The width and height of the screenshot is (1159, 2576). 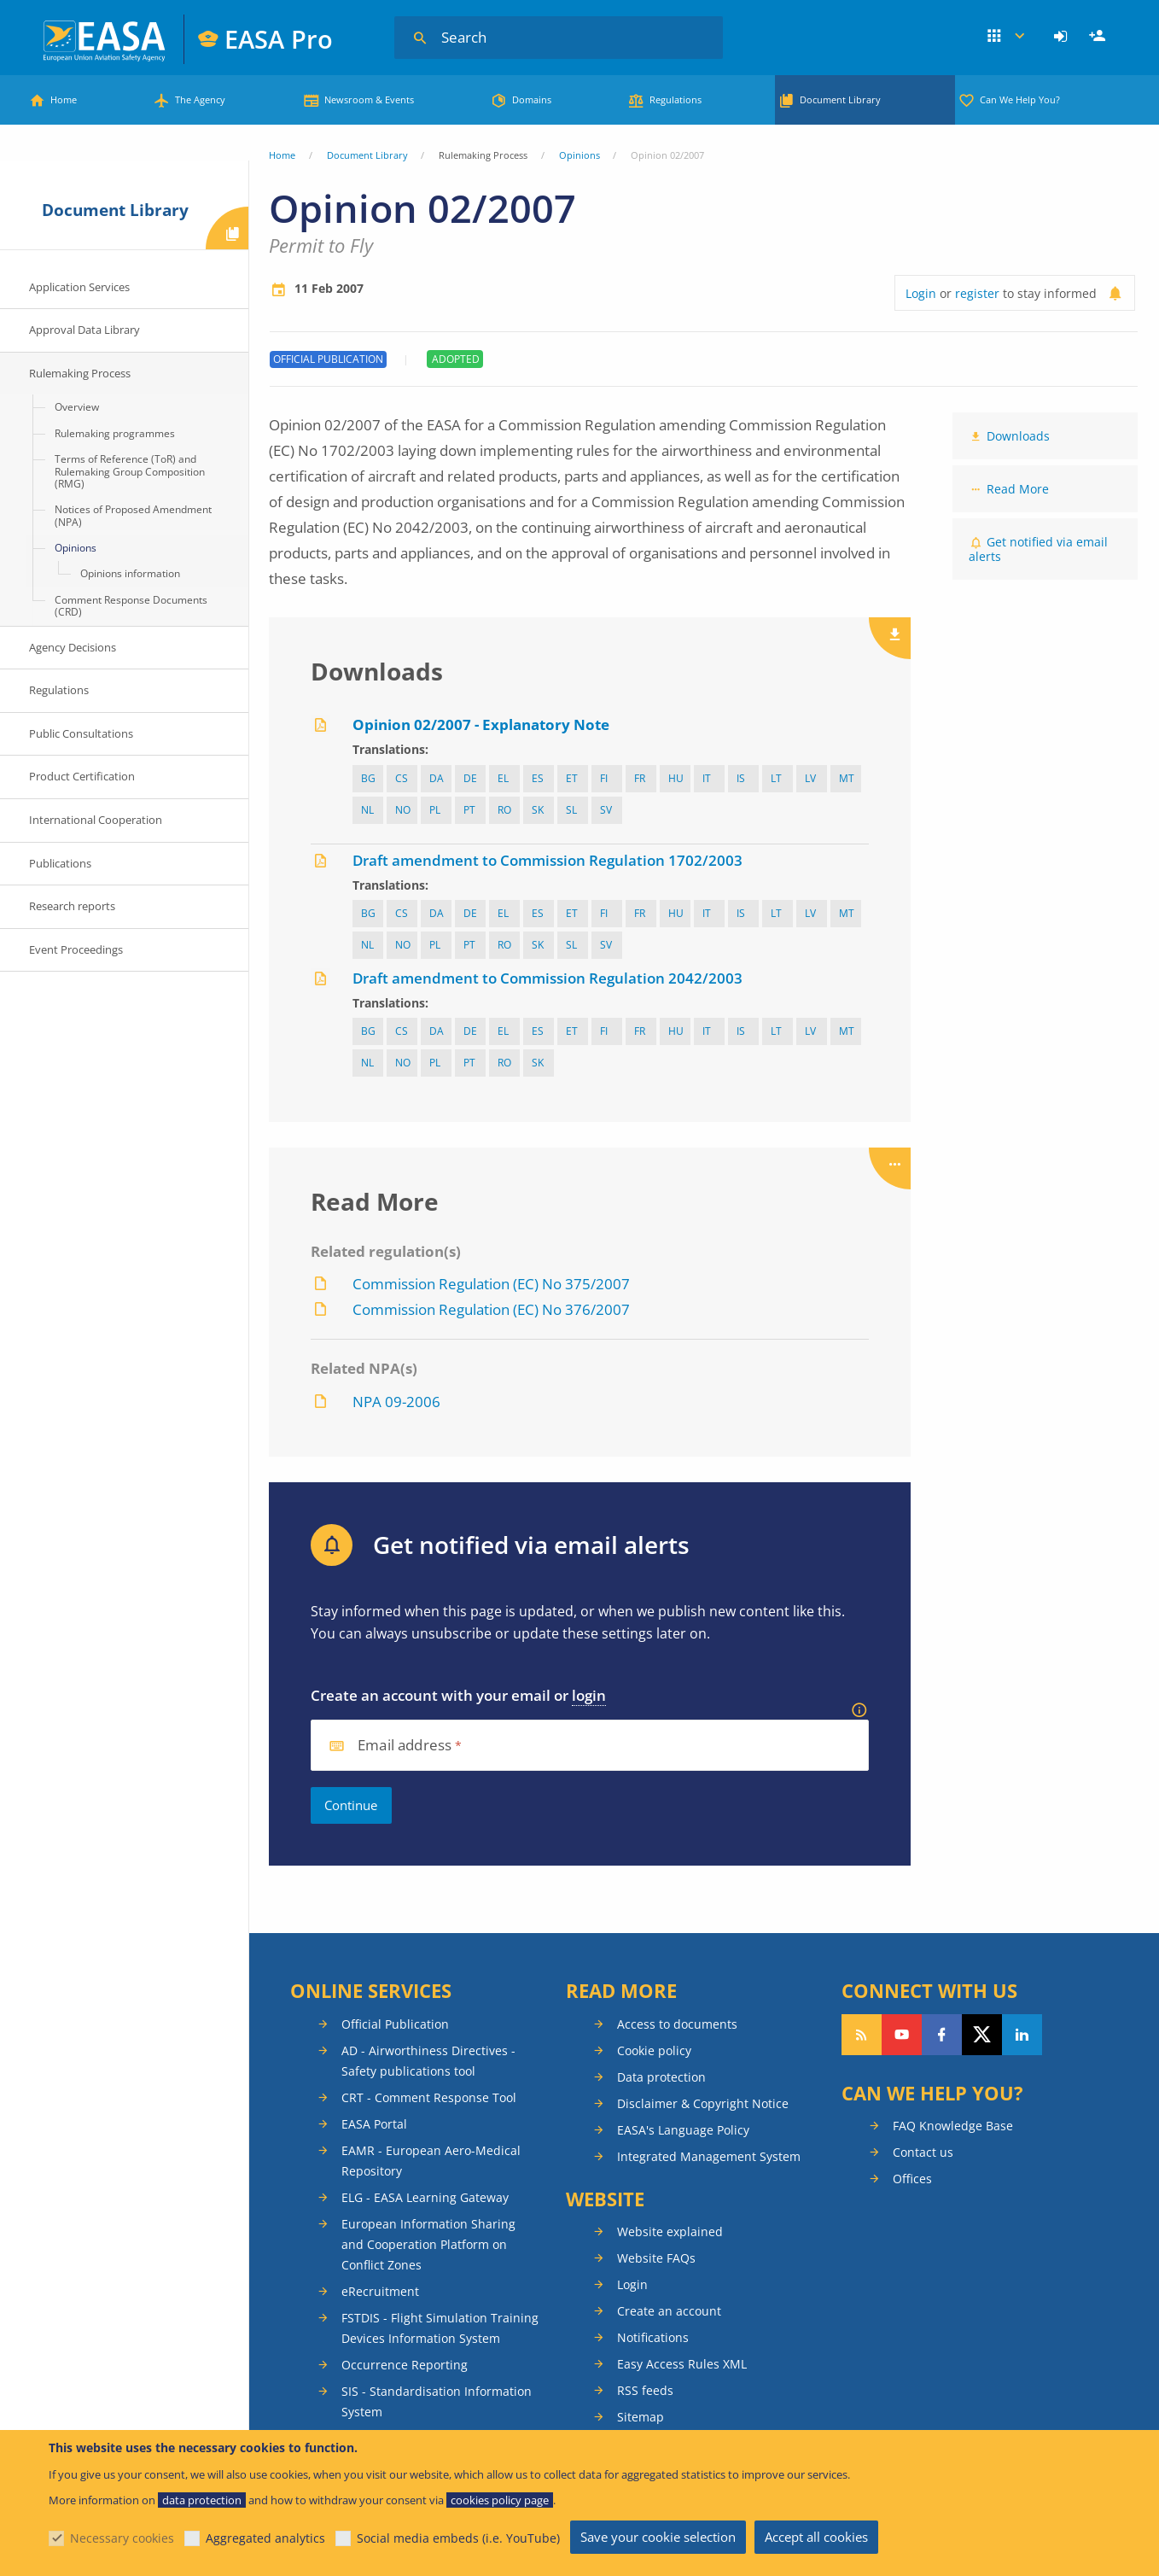 I want to click on Social media embeds (i.e. YouTube), so click(x=458, y=2538).